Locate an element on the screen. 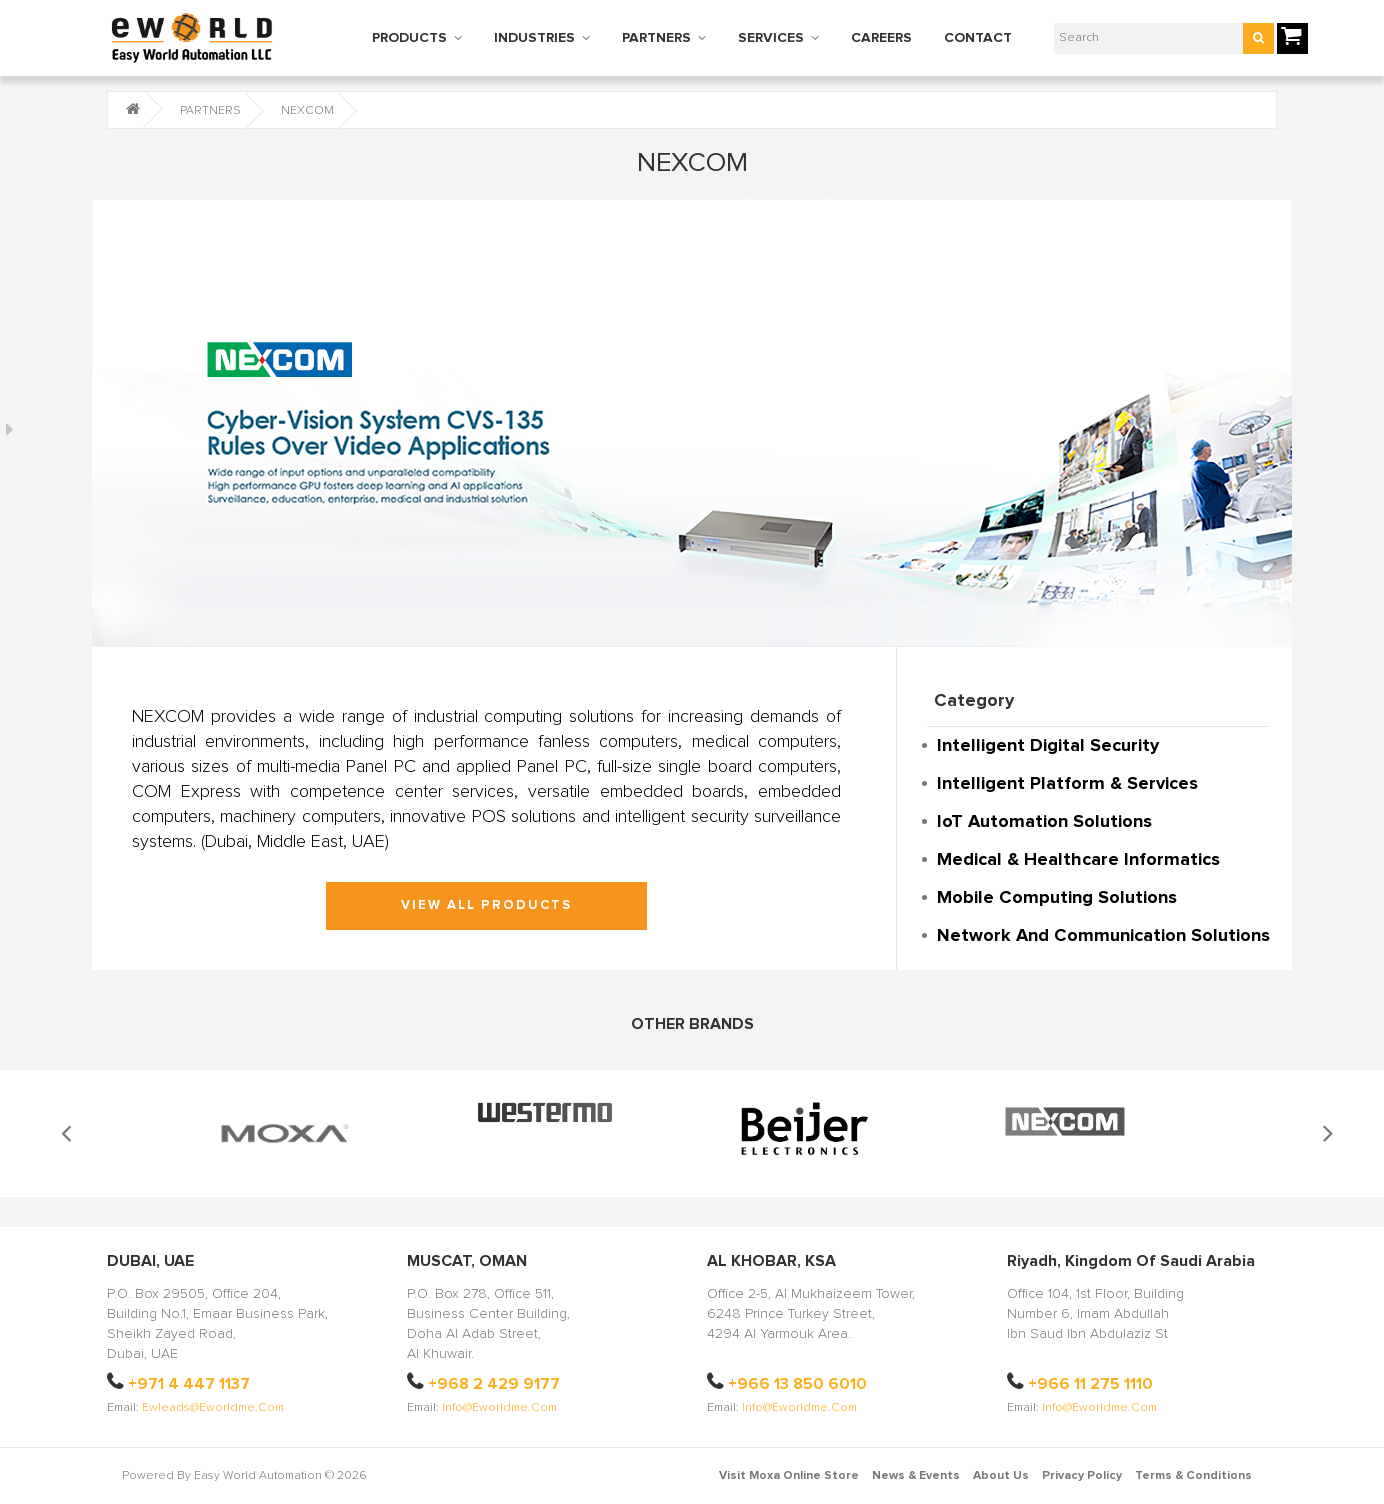 The width and height of the screenshot is (1384, 1504). Intelligent Platform & Services is located at coordinates (1067, 784).